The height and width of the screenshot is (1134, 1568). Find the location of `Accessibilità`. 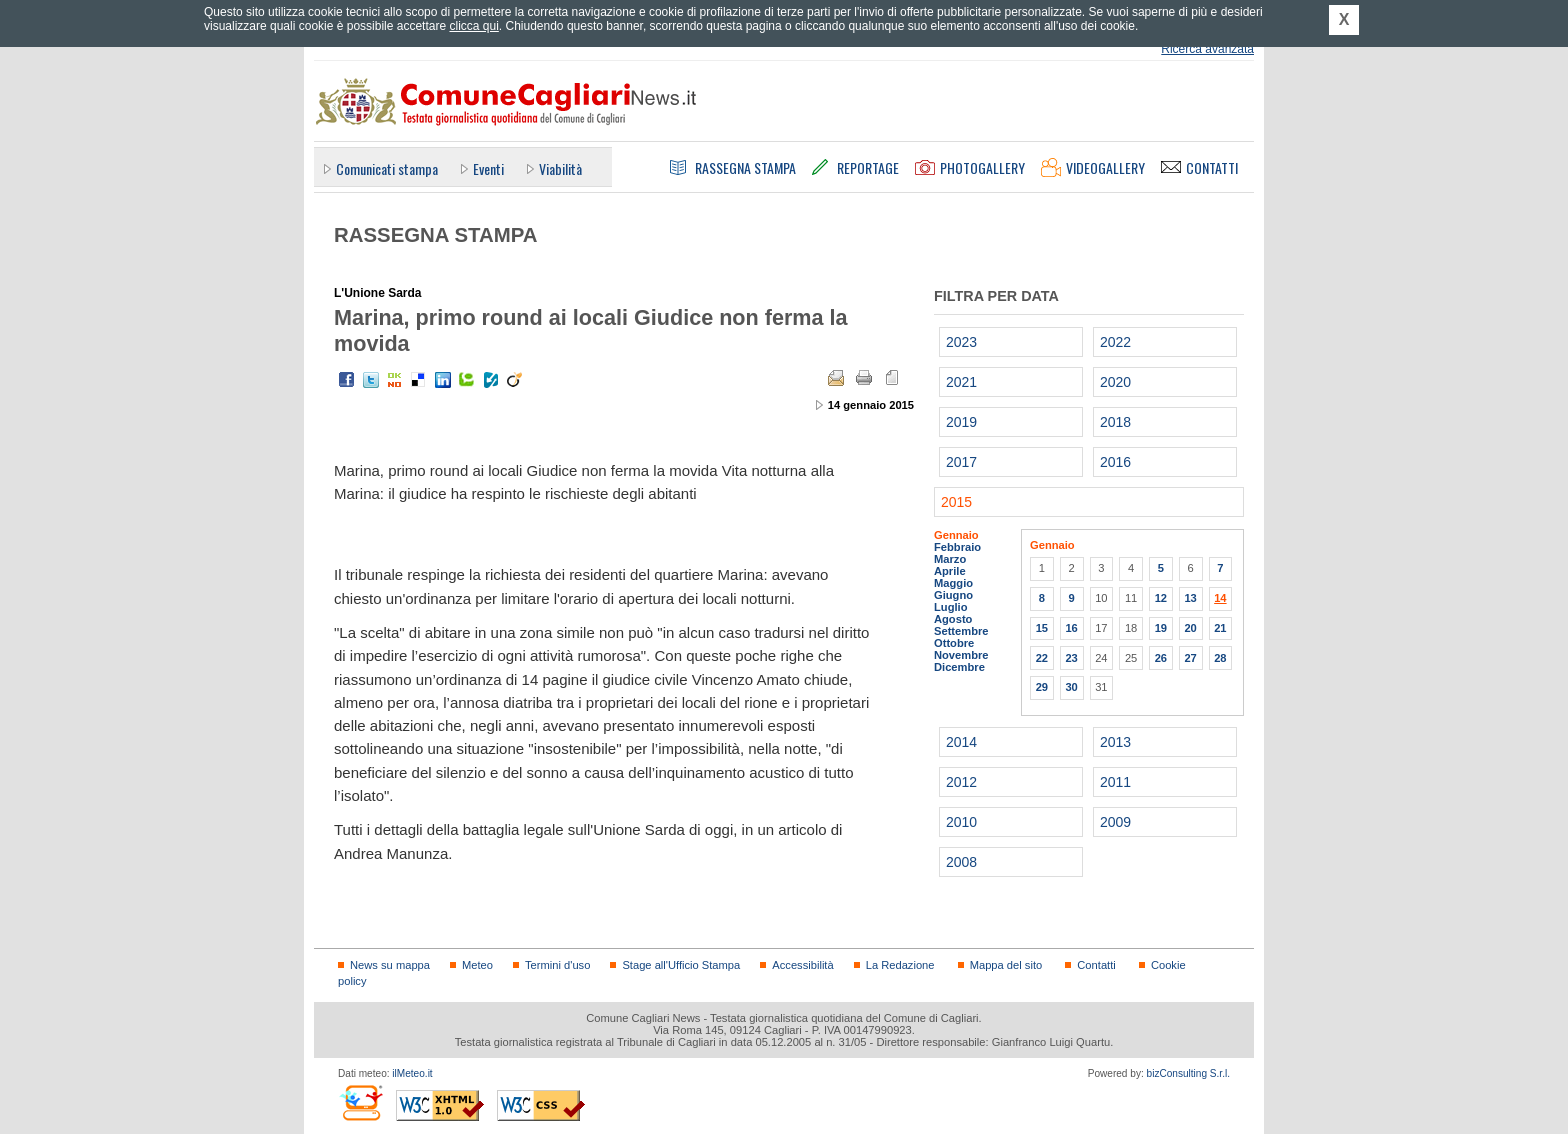

Accessibilità is located at coordinates (802, 965).